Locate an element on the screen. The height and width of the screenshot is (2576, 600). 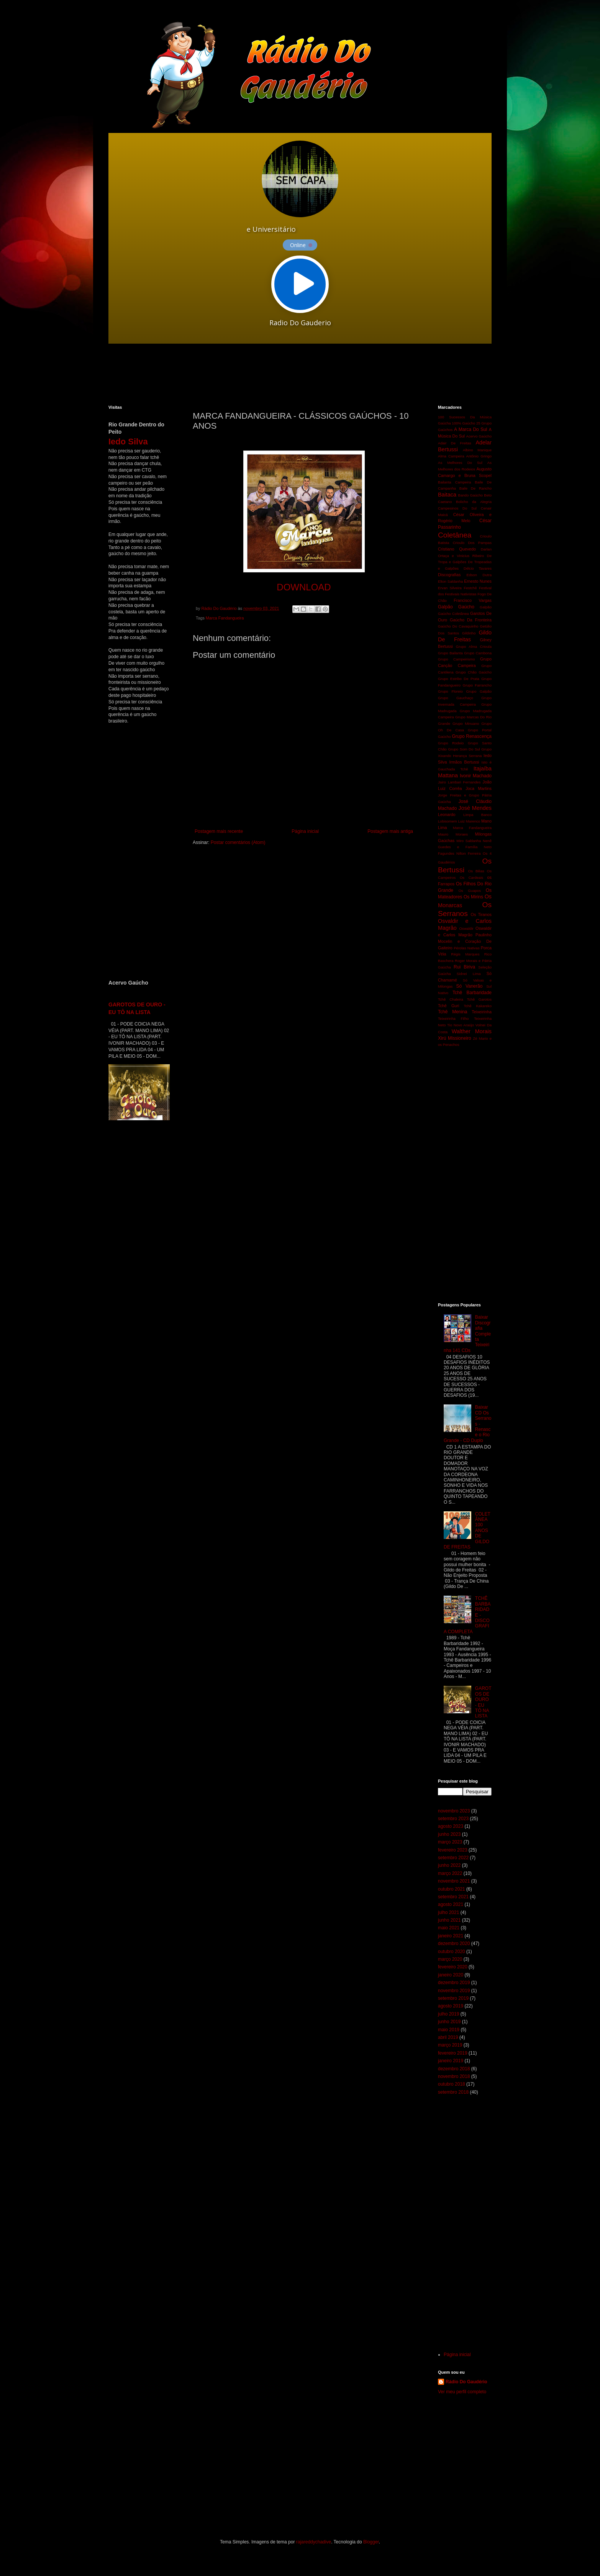
outubro 2020 is located at coordinates (451, 1951).